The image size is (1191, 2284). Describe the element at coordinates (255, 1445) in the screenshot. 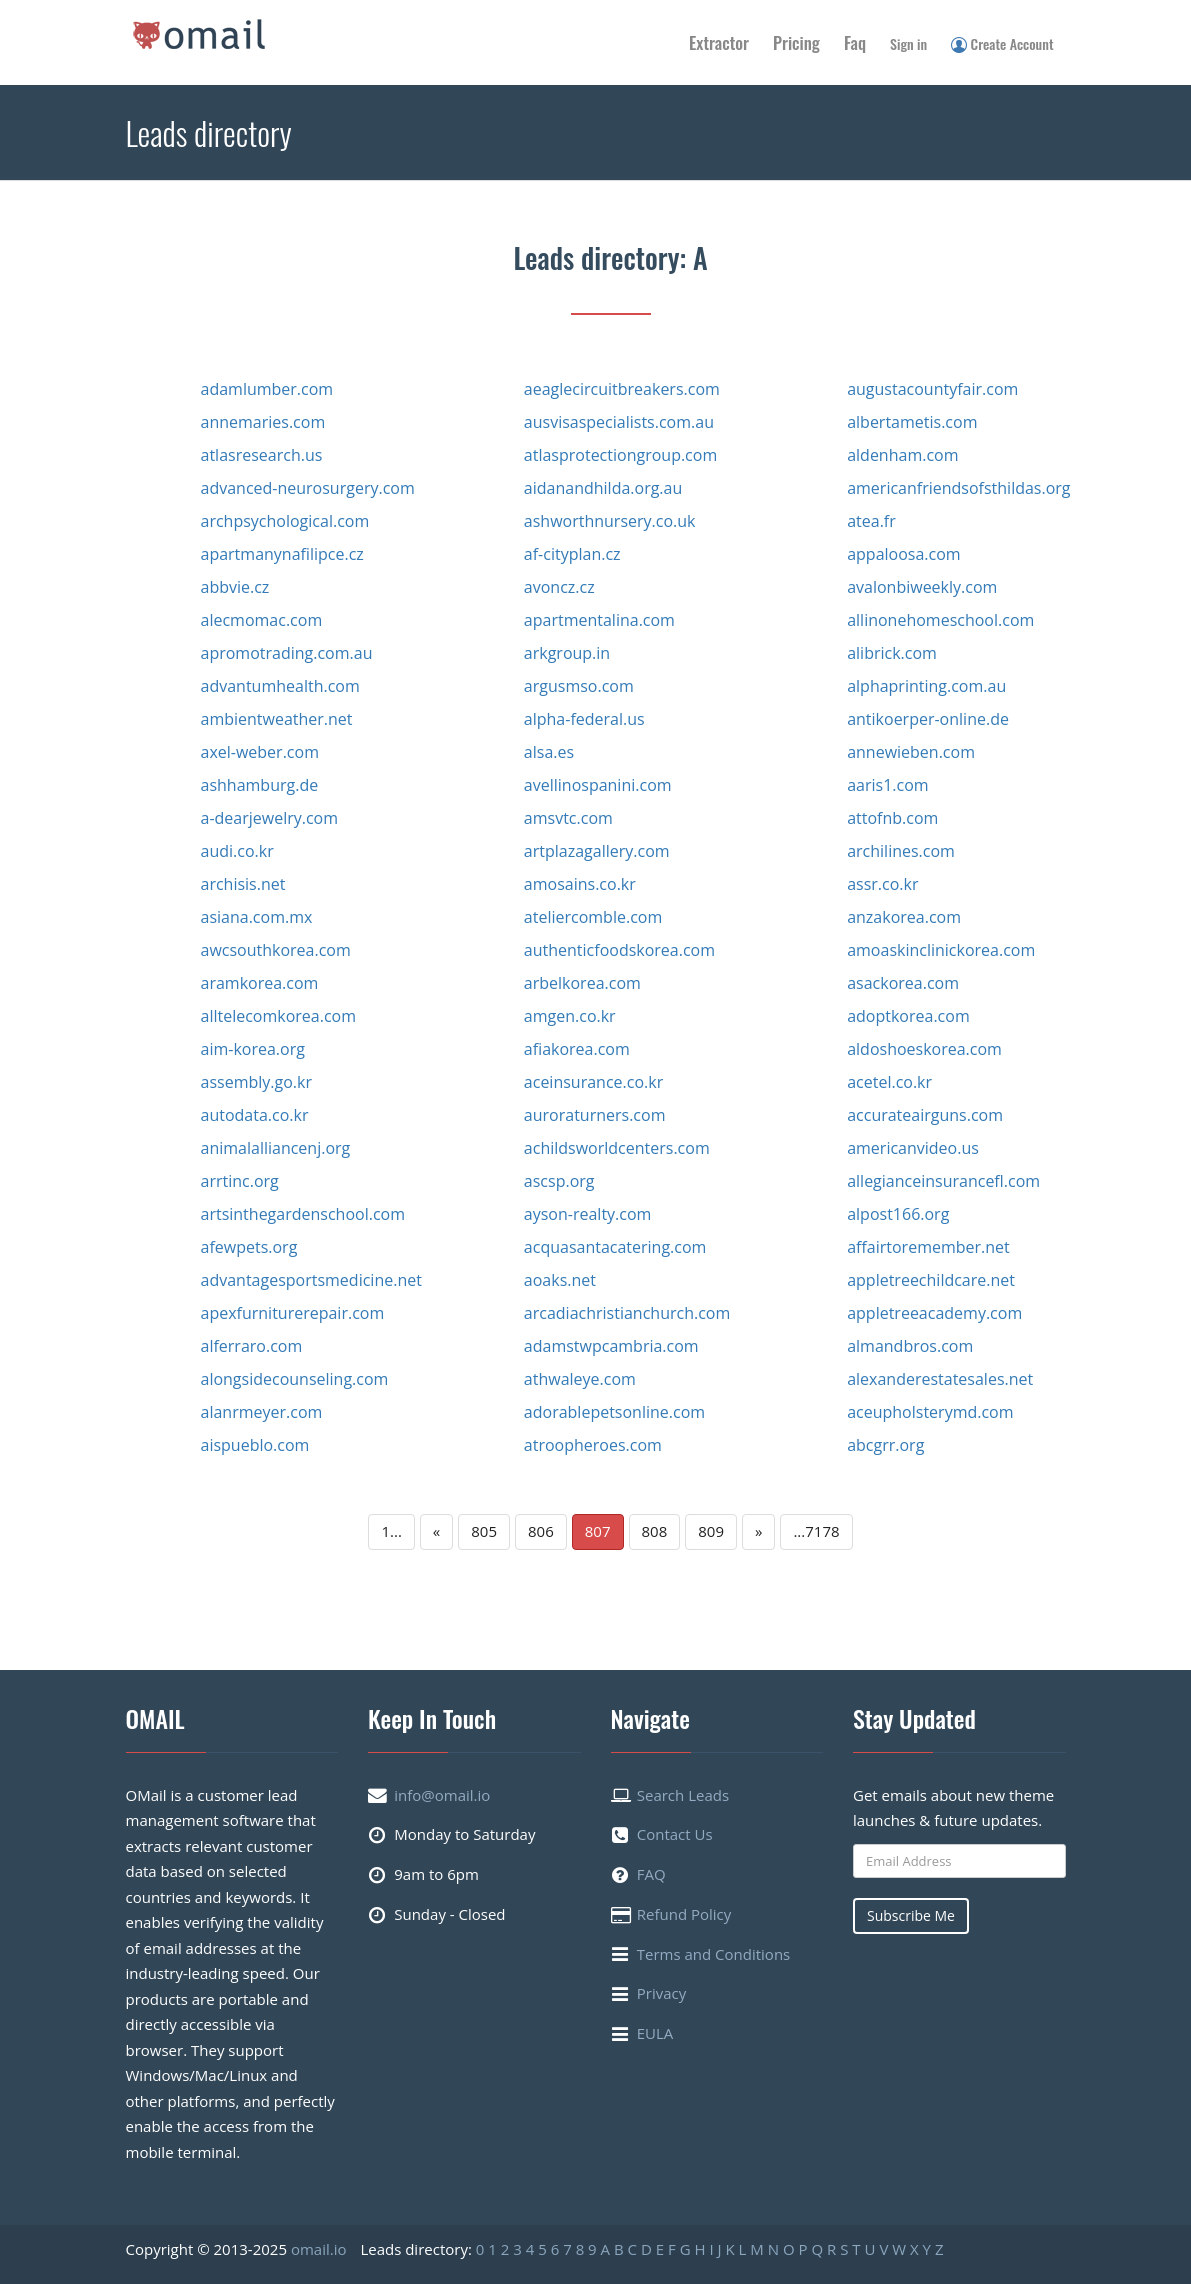

I see `aispueblo.com` at that location.